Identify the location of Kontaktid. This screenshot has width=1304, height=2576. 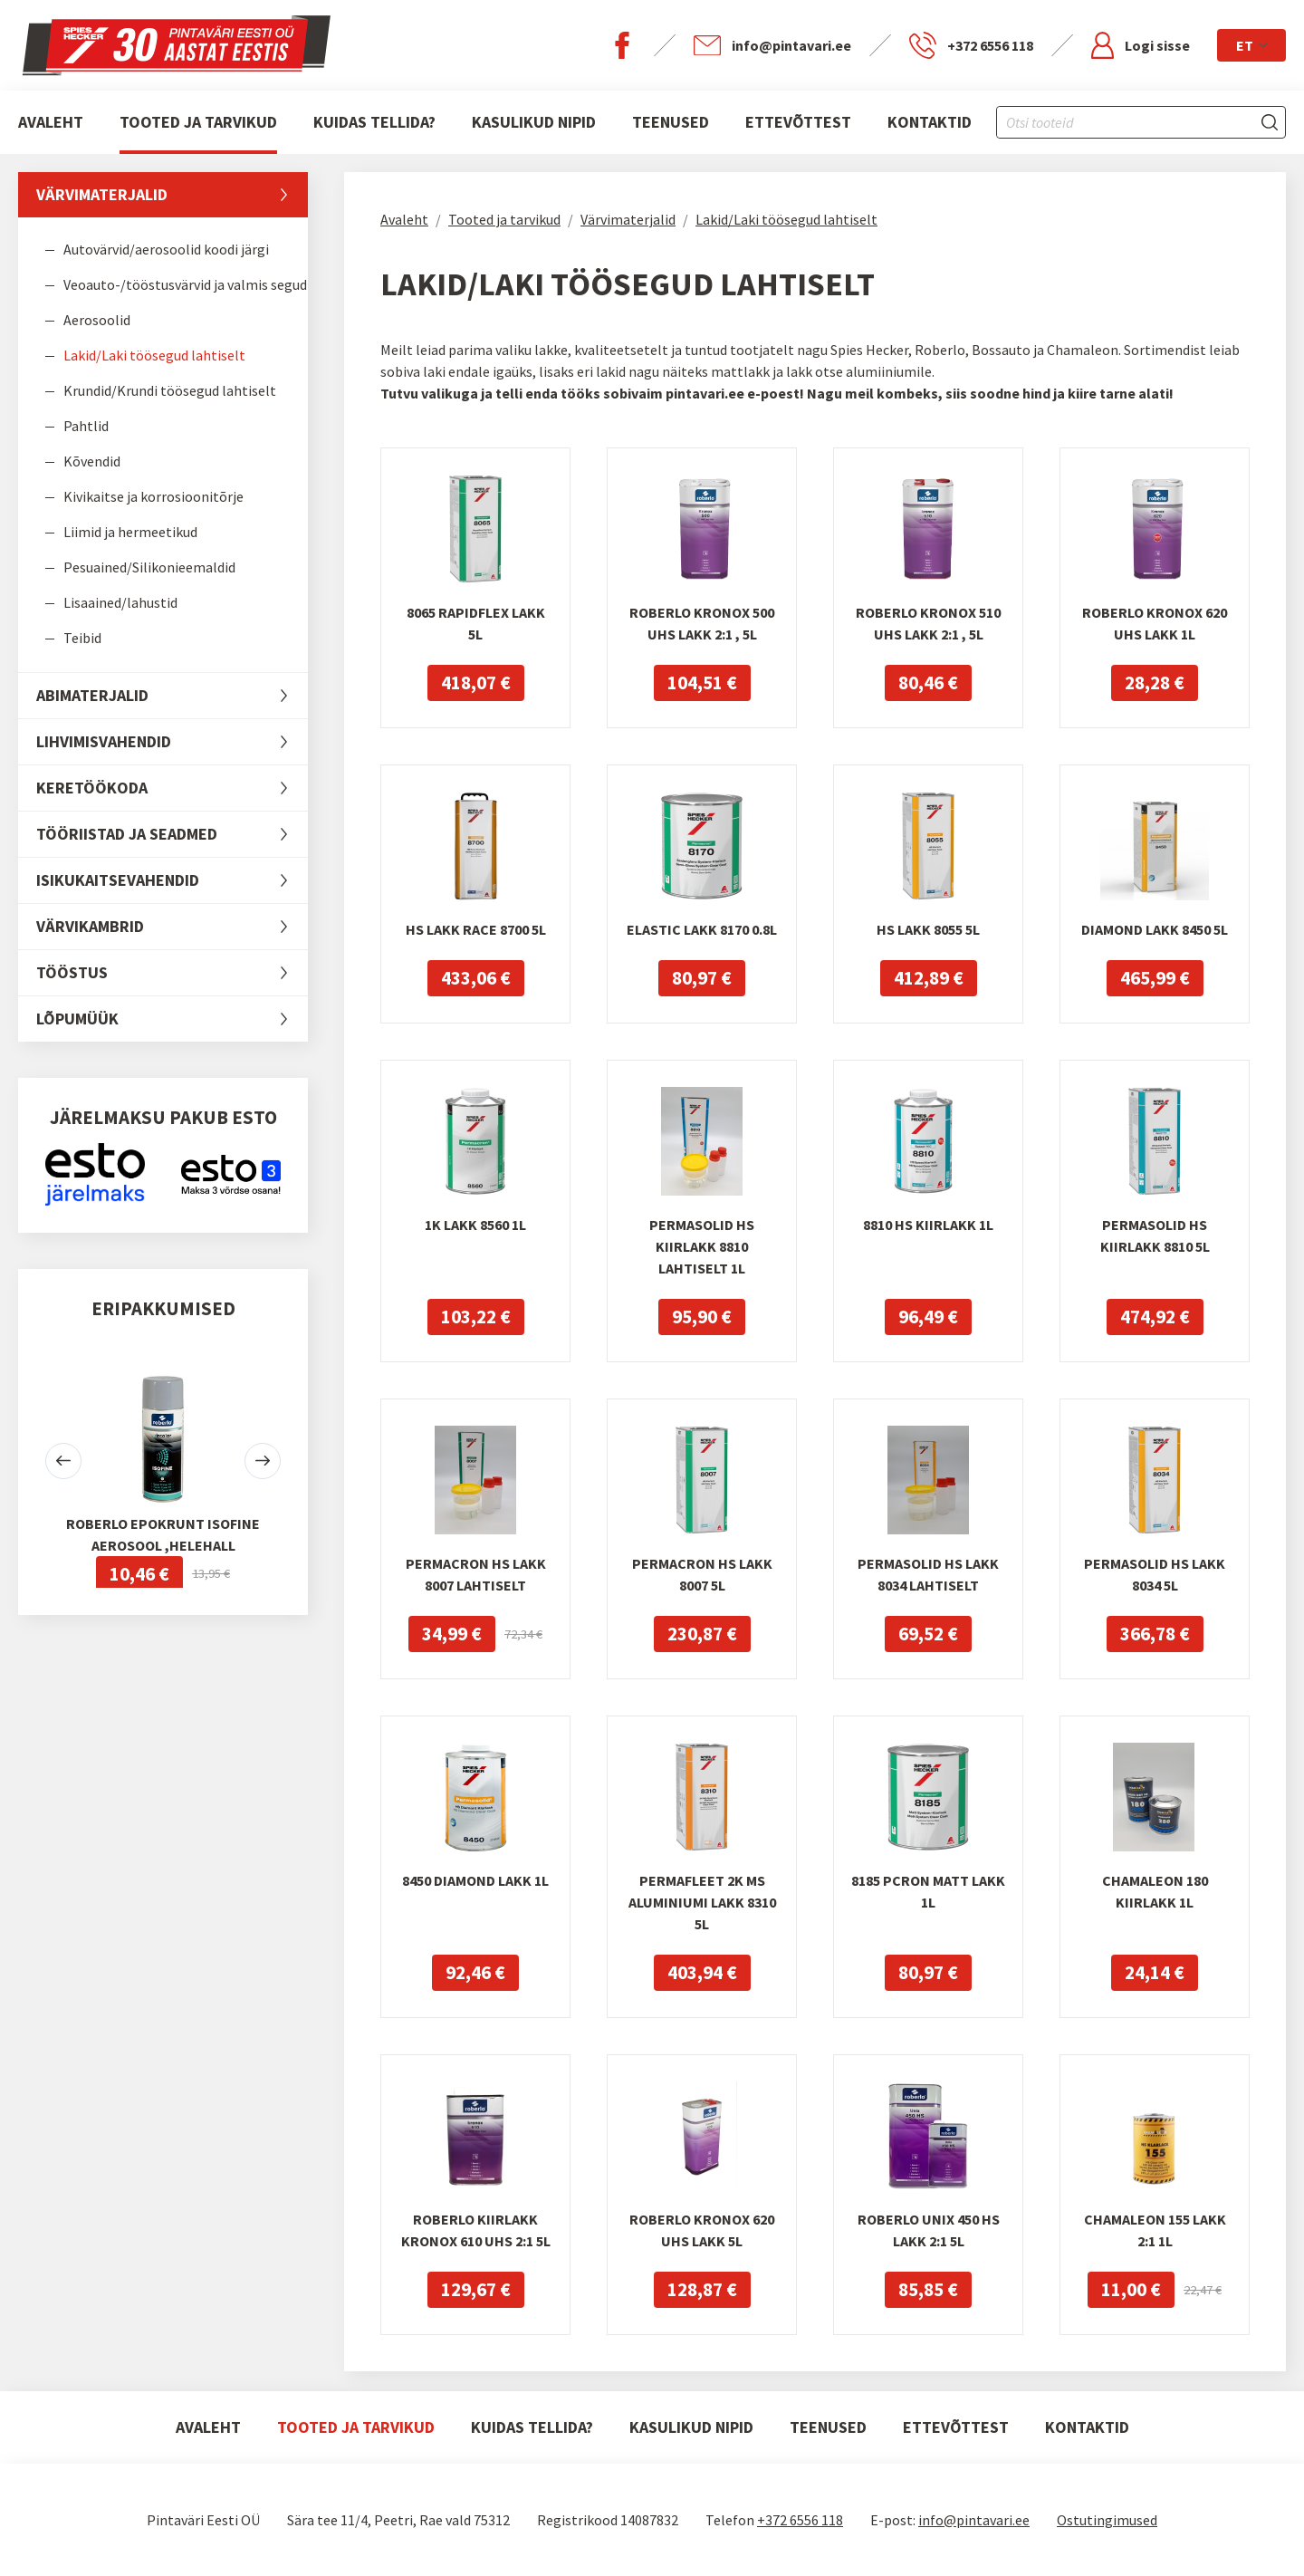
(929, 121).